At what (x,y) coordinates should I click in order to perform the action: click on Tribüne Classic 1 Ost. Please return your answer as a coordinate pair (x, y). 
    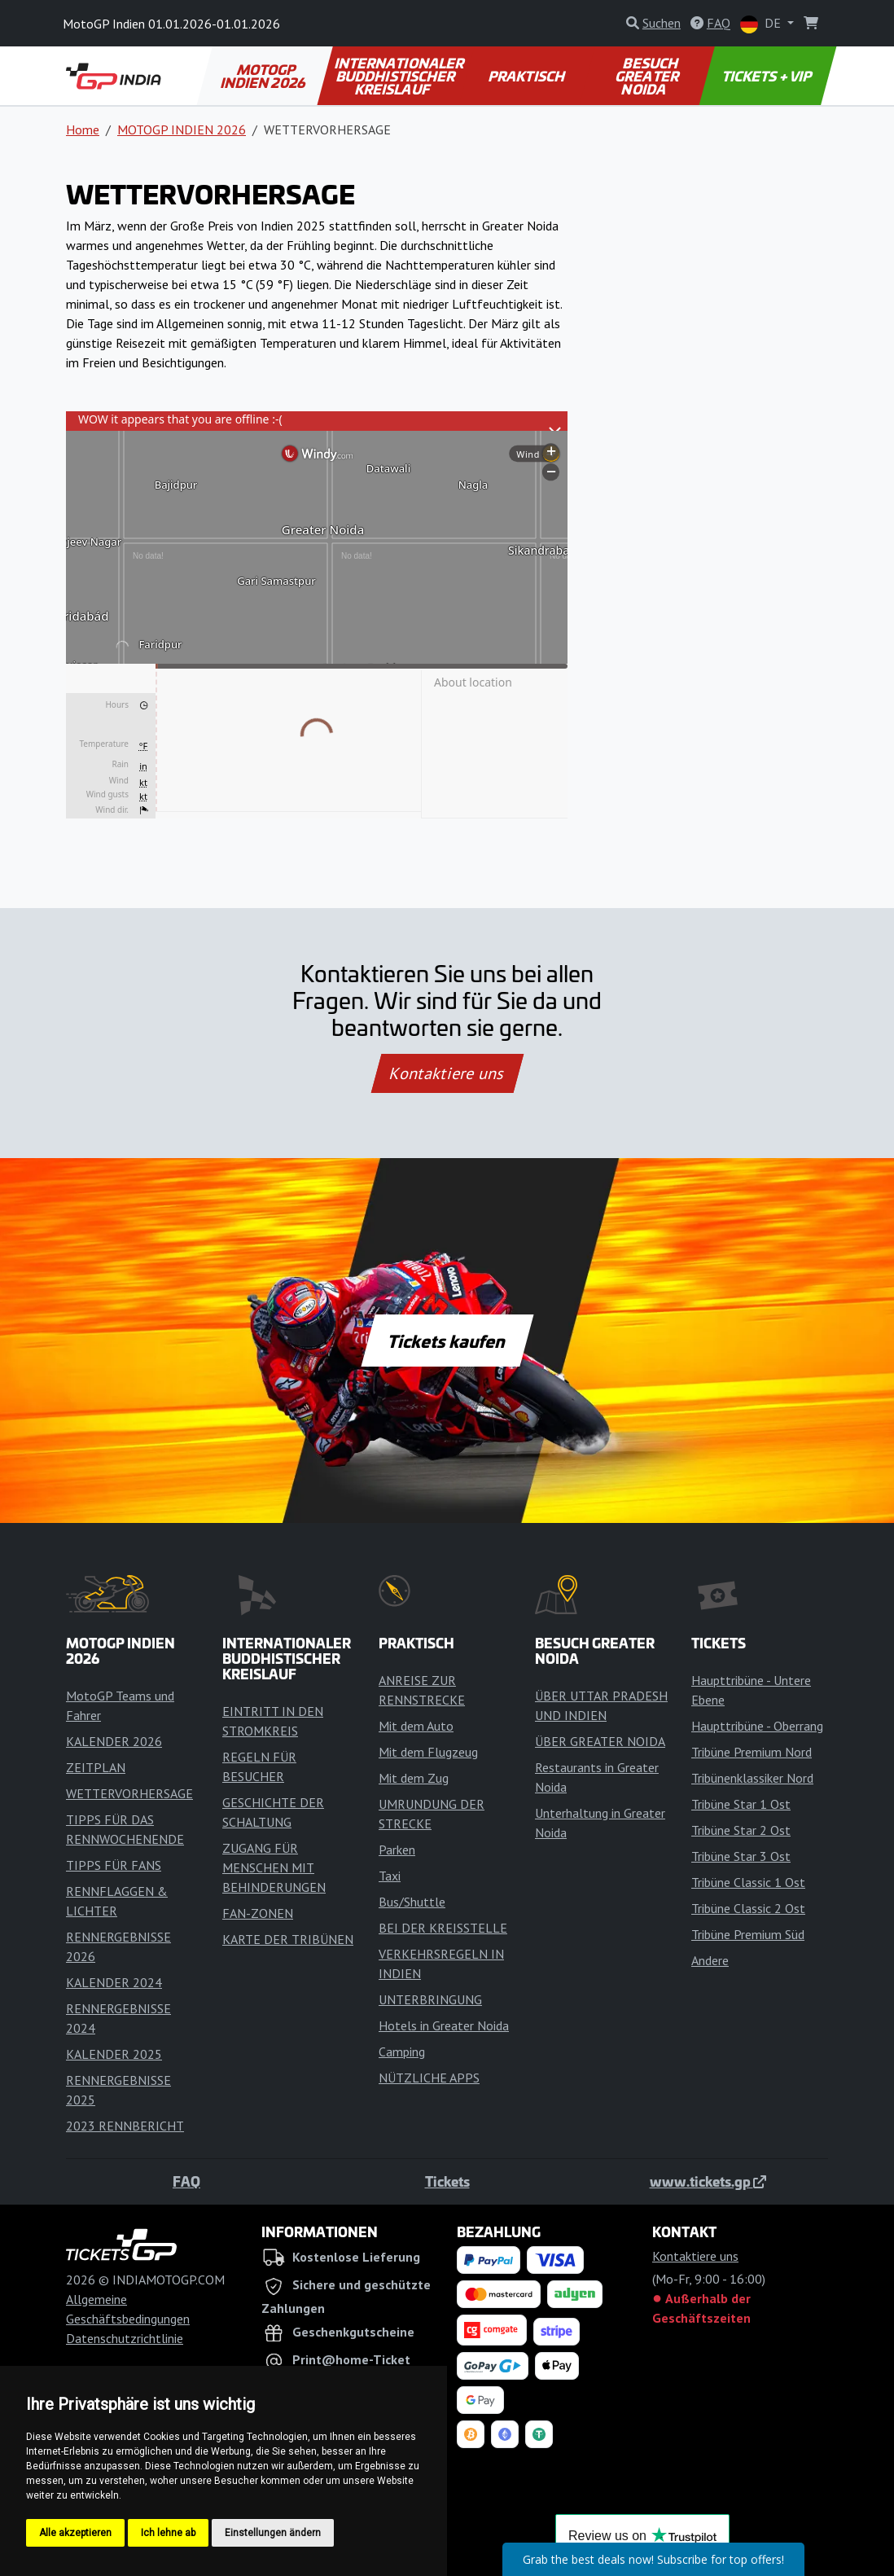
    Looking at the image, I should click on (748, 1882).